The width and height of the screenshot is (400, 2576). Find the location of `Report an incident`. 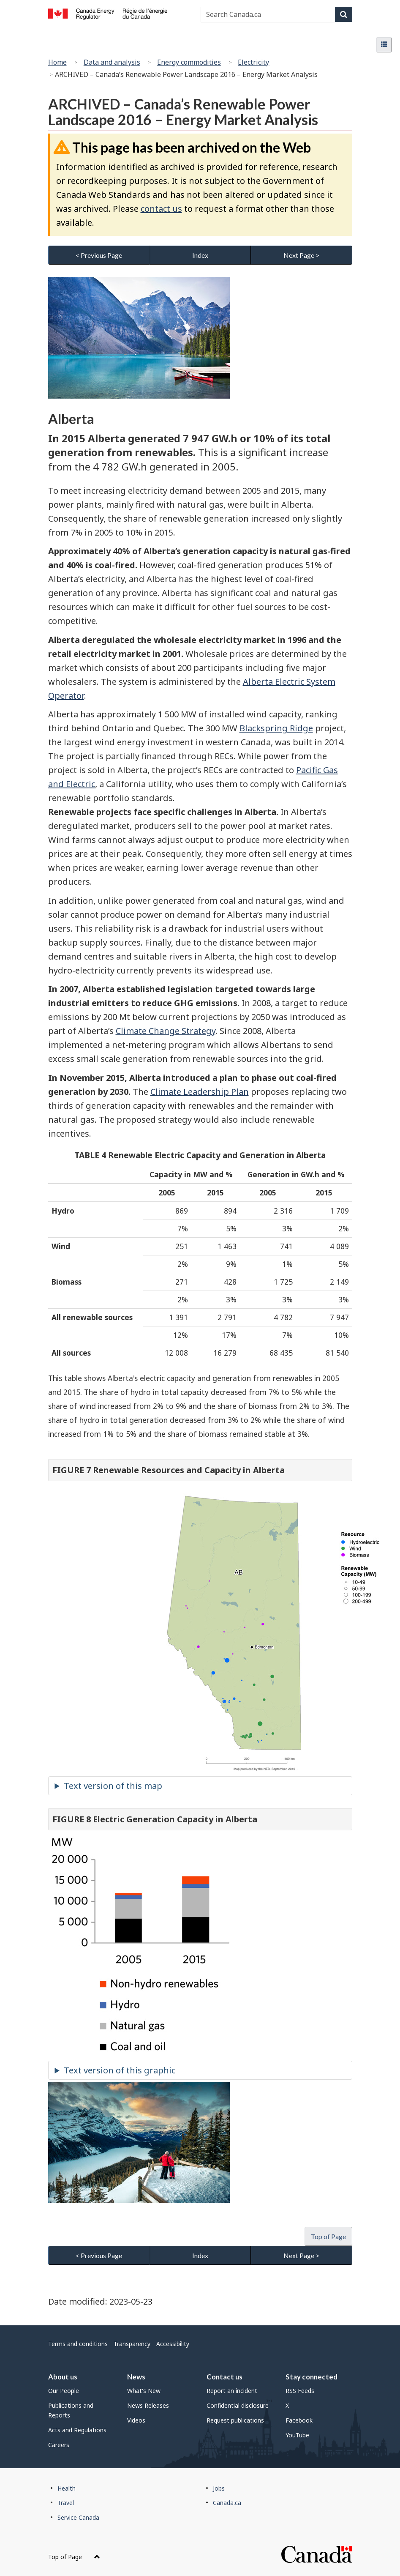

Report an incident is located at coordinates (232, 2391).